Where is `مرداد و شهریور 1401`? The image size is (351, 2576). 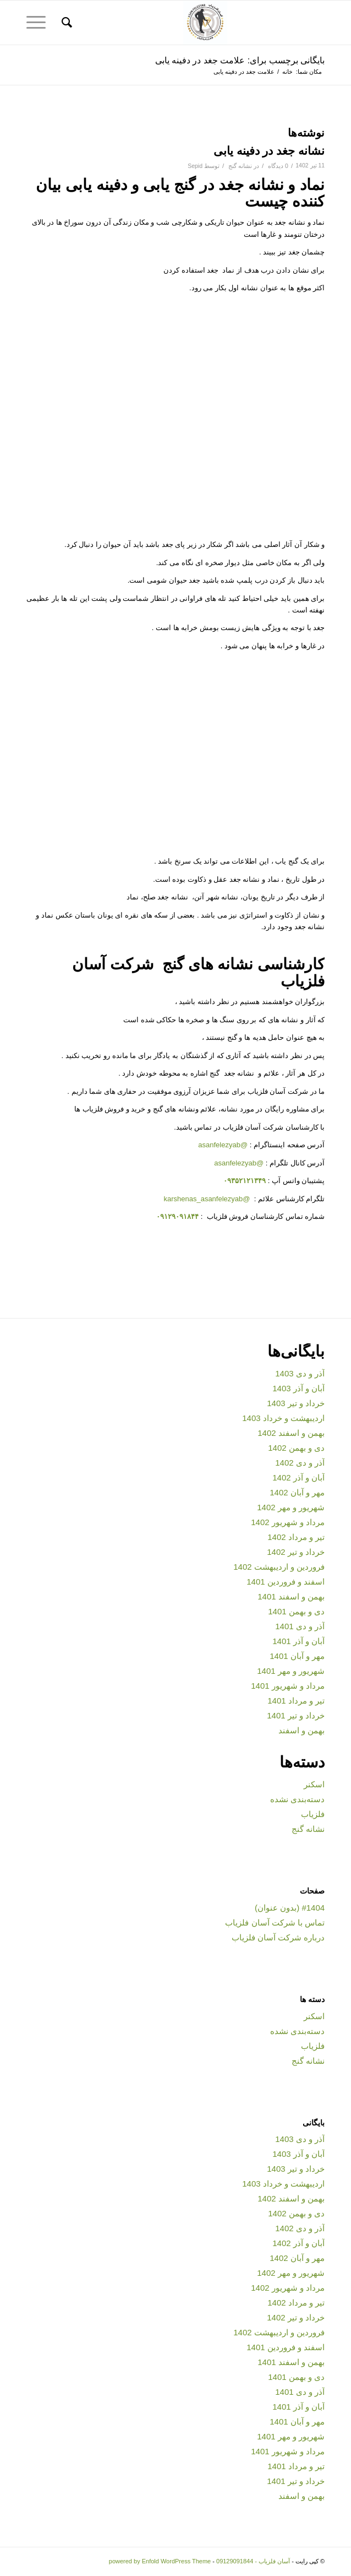 مرداد و شهریور 1401 is located at coordinates (288, 1685).